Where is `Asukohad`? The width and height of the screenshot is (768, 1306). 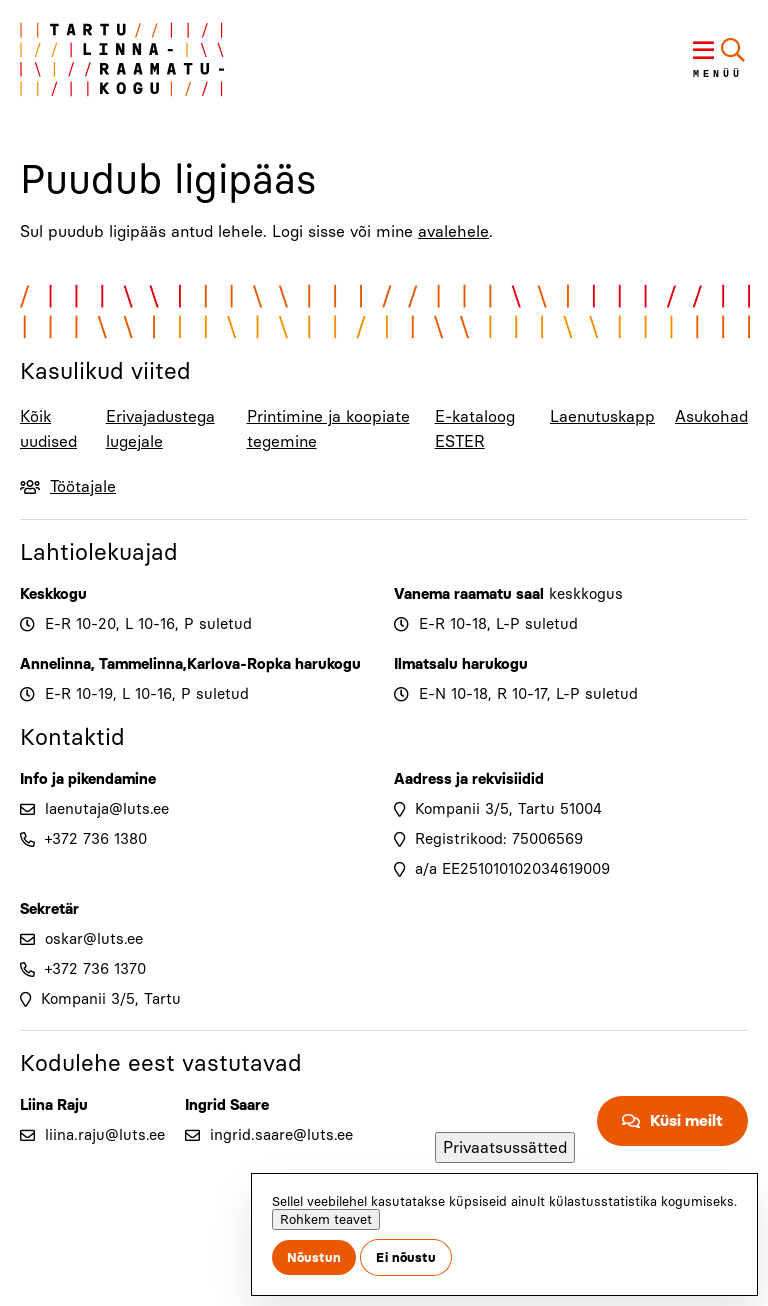 Asukohad is located at coordinates (711, 416).